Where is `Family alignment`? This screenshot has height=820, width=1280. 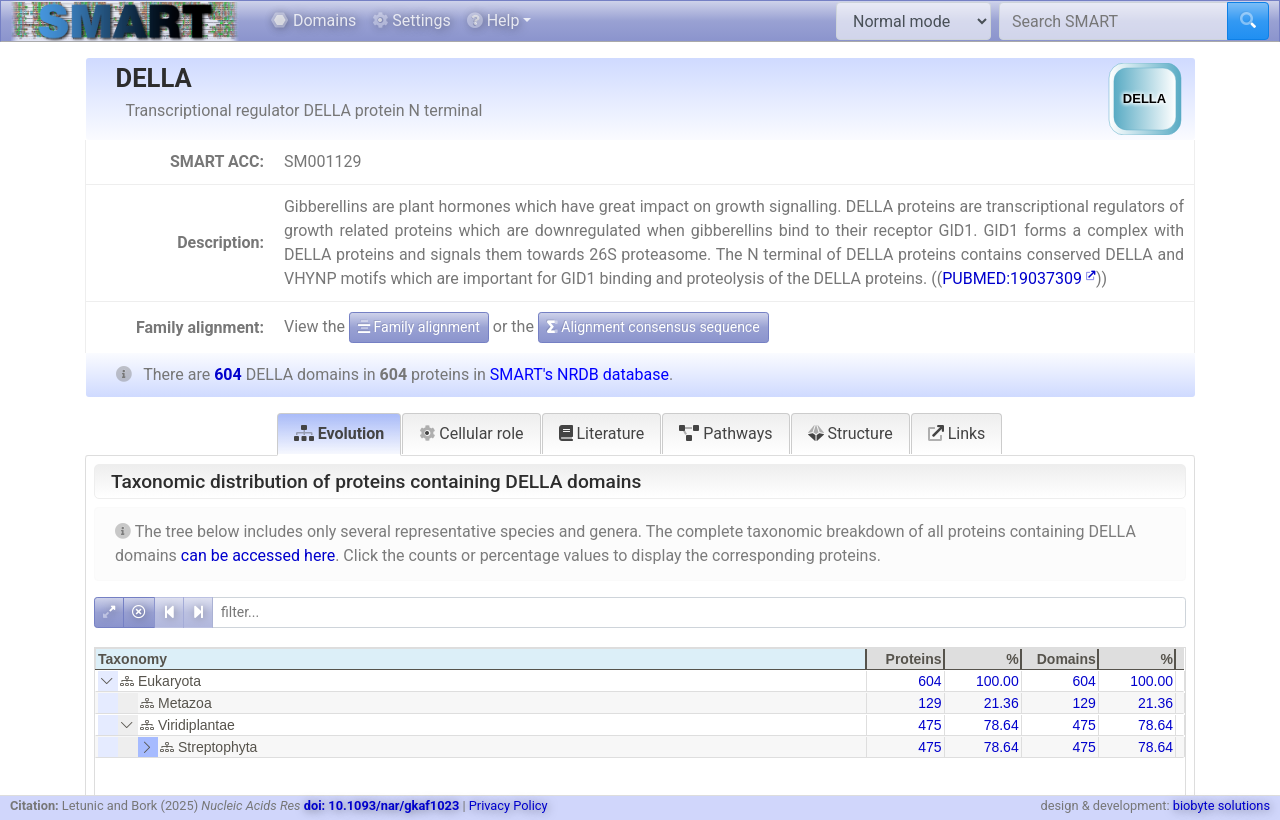 Family alignment is located at coordinates (419, 327).